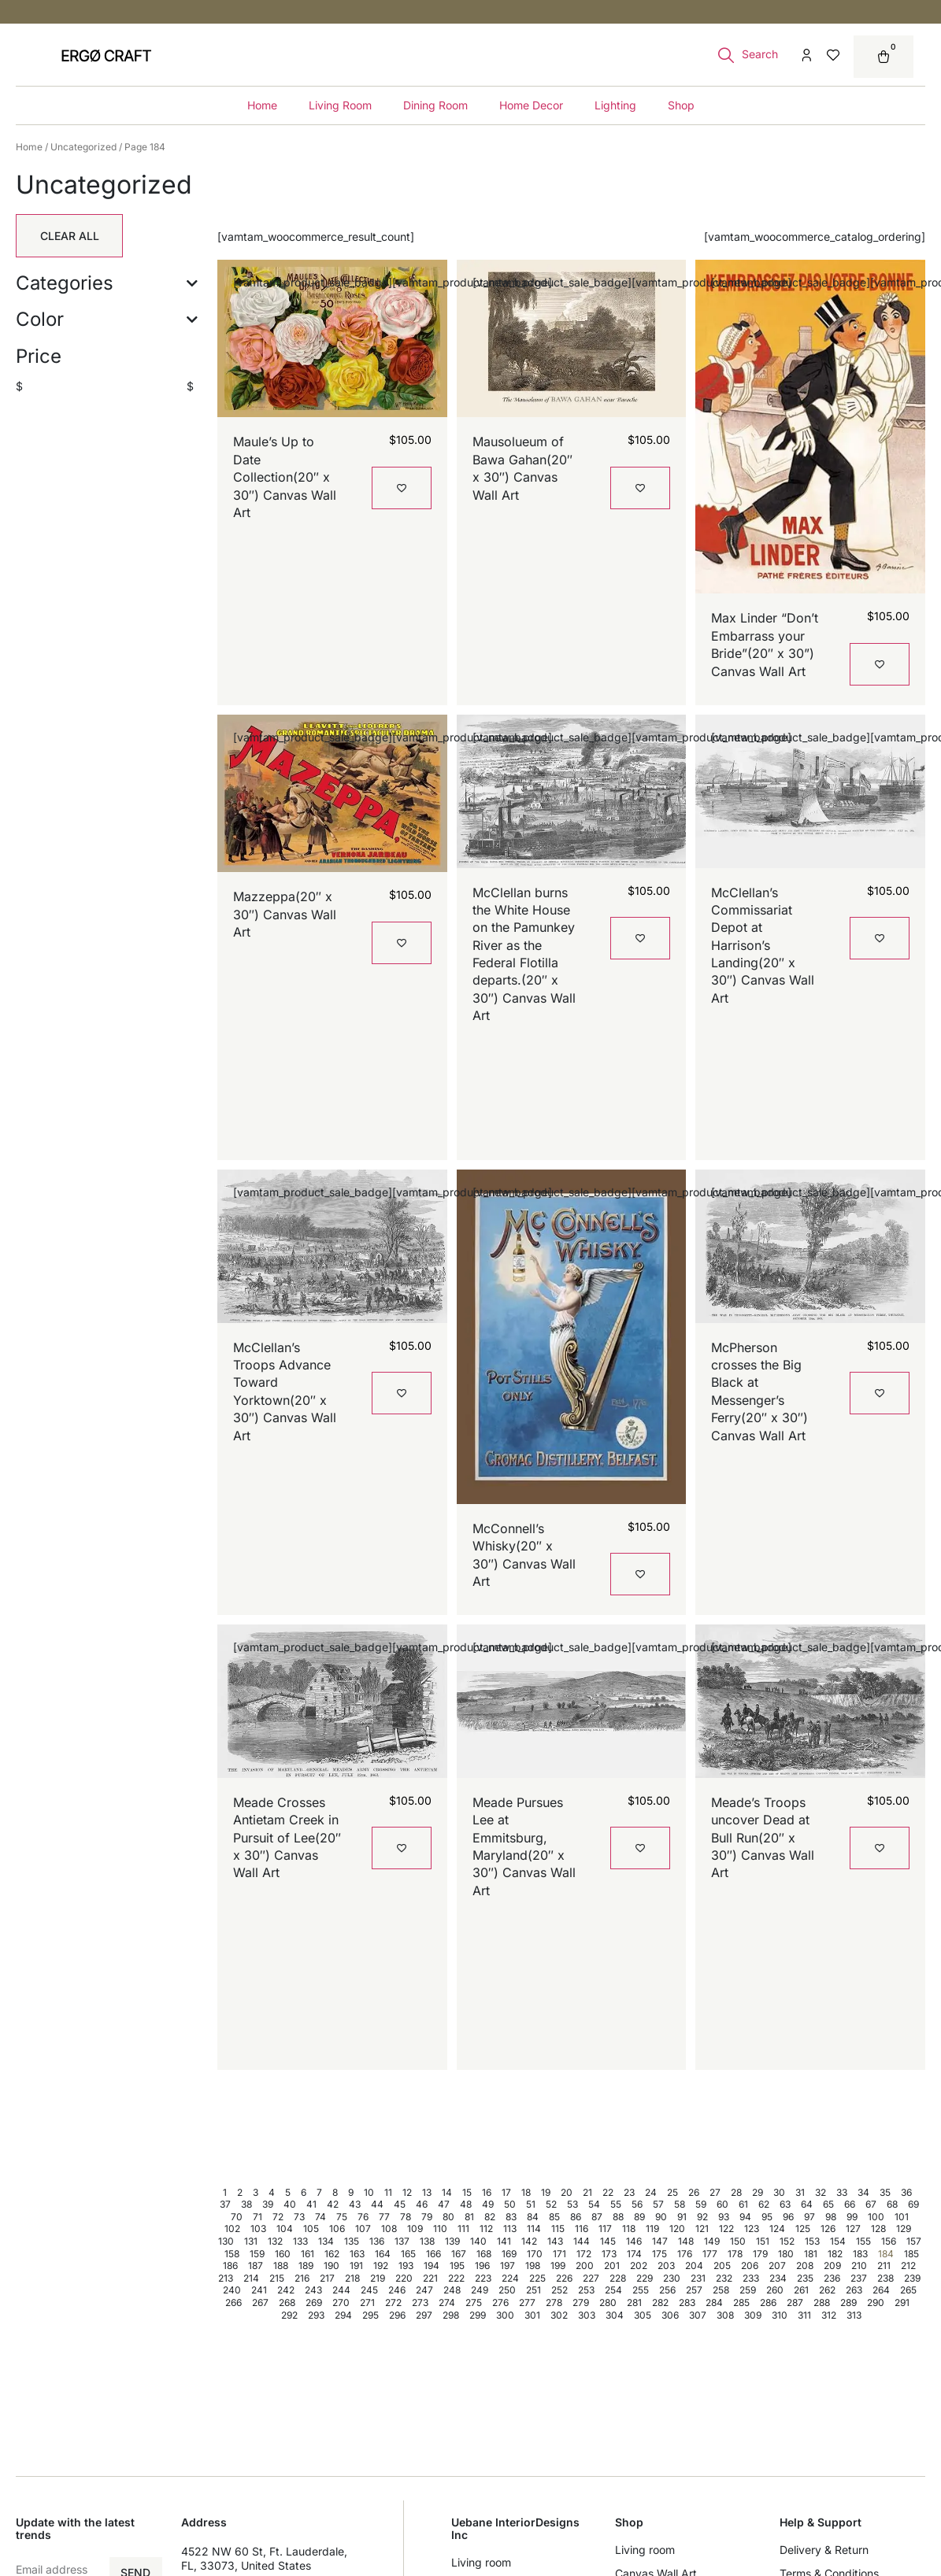  I want to click on 48, so click(466, 2204).